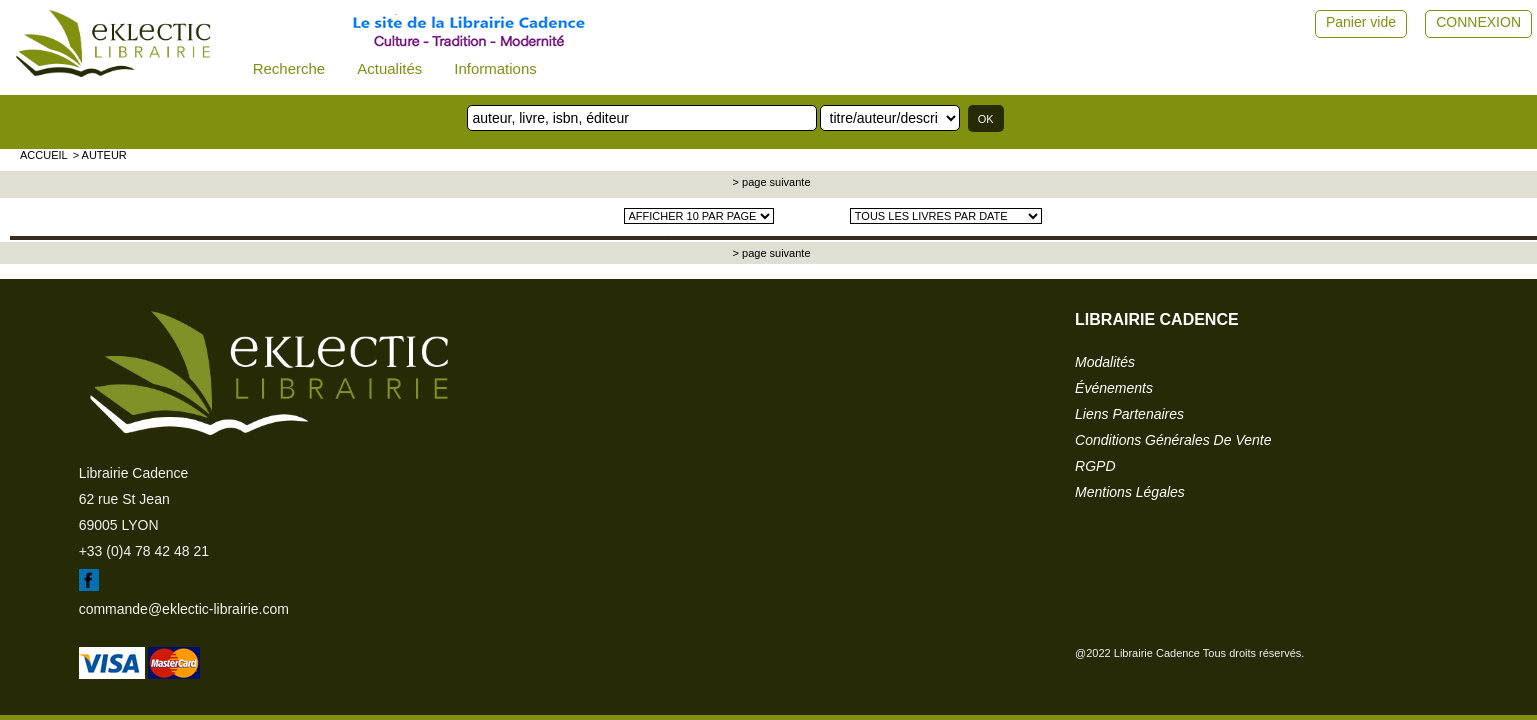  Describe the element at coordinates (770, 182) in the screenshot. I see `> page suivante` at that location.